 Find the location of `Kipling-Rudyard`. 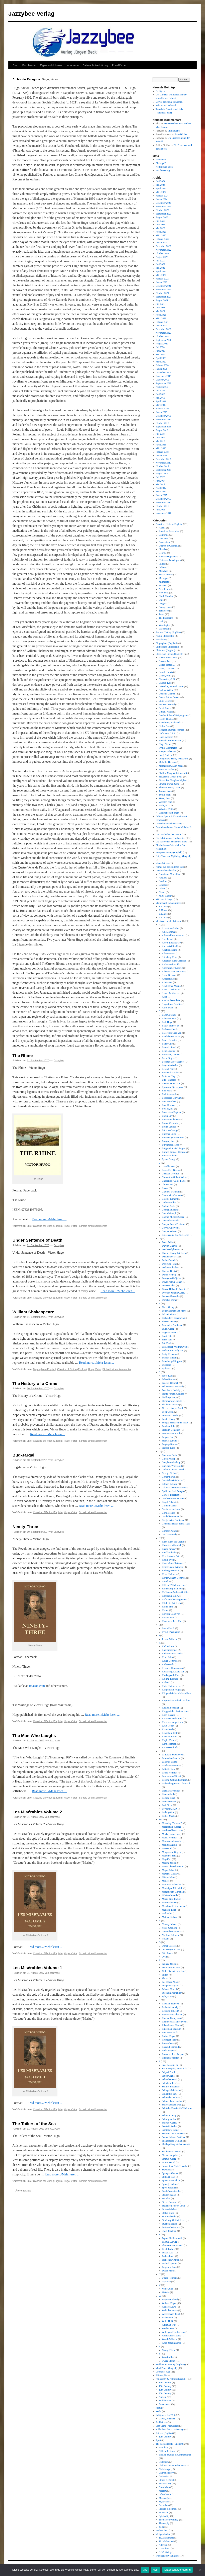

Kipling-Rudyard is located at coordinates (170, 1678).